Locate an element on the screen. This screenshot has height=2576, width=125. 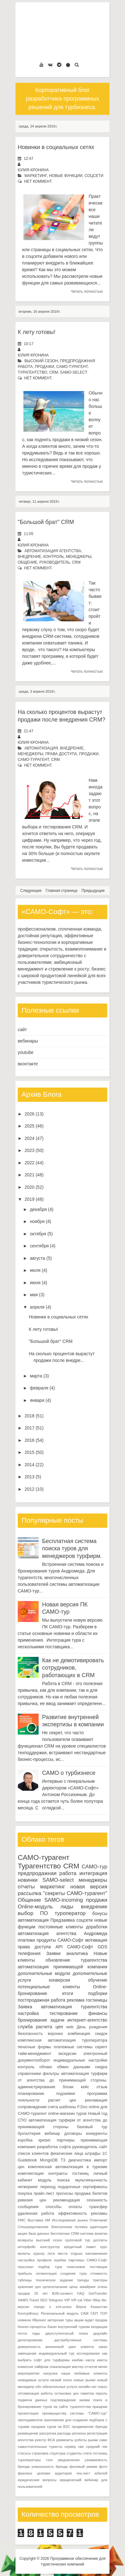
новинки is located at coordinates (28, 1880).